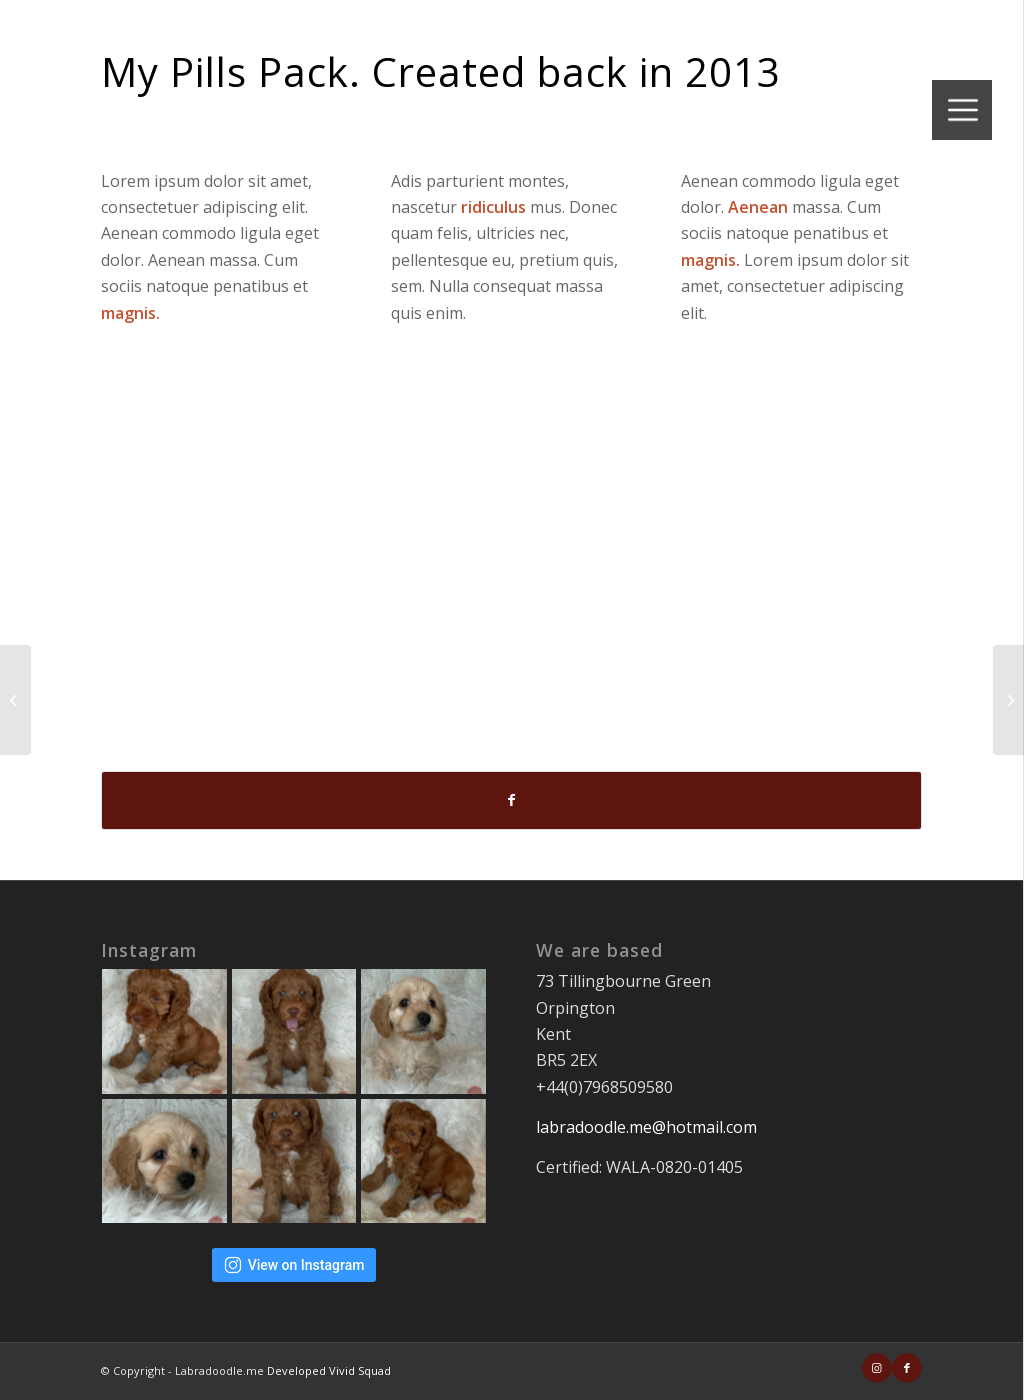 The image size is (1024, 1400). What do you see at coordinates (329, 1370) in the screenshot?
I see `Developed Vivid Squad` at bounding box center [329, 1370].